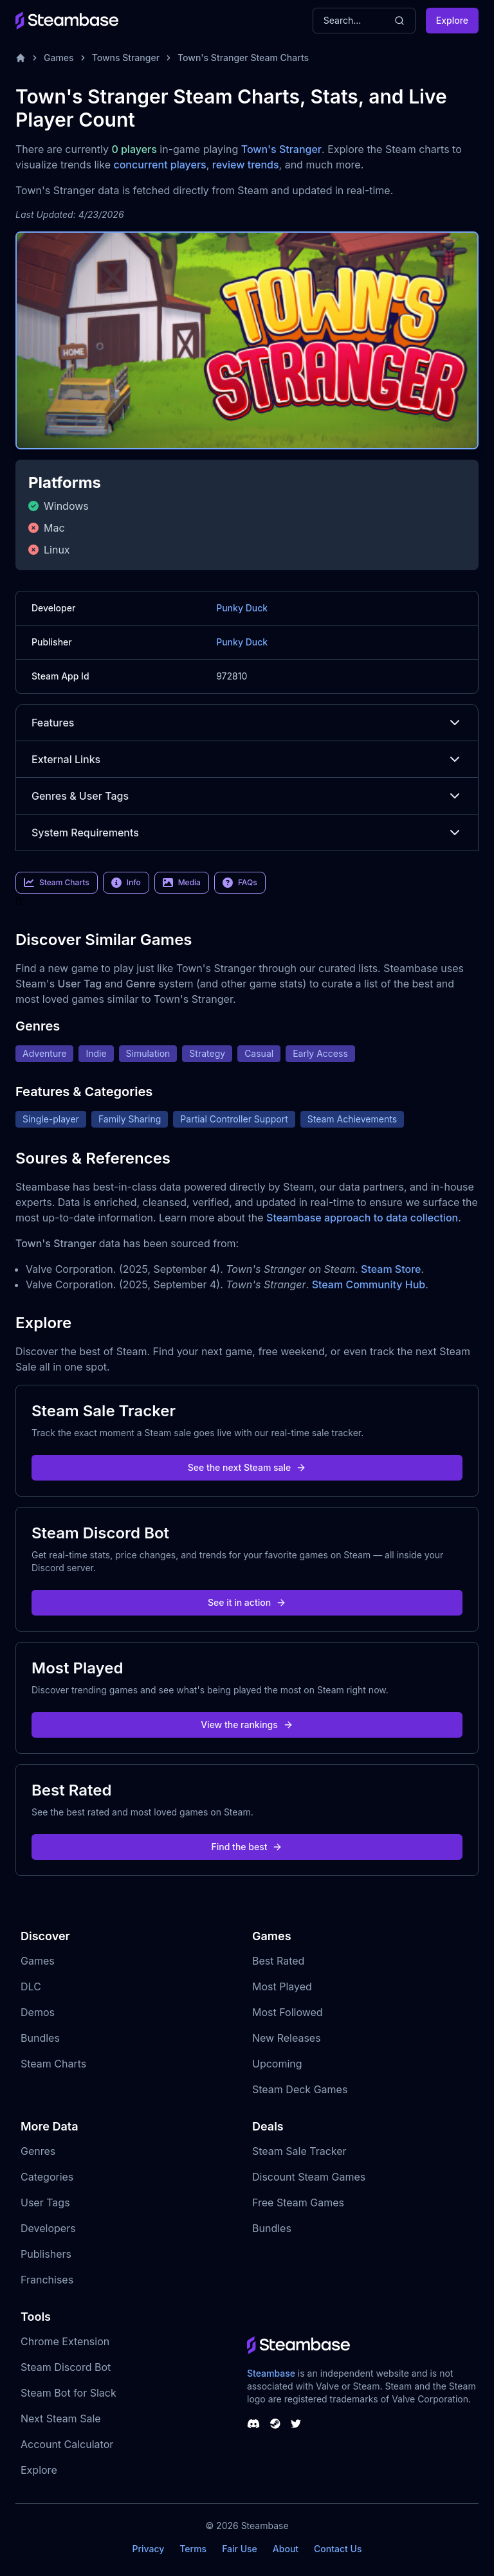  I want to click on About, so click(285, 2548).